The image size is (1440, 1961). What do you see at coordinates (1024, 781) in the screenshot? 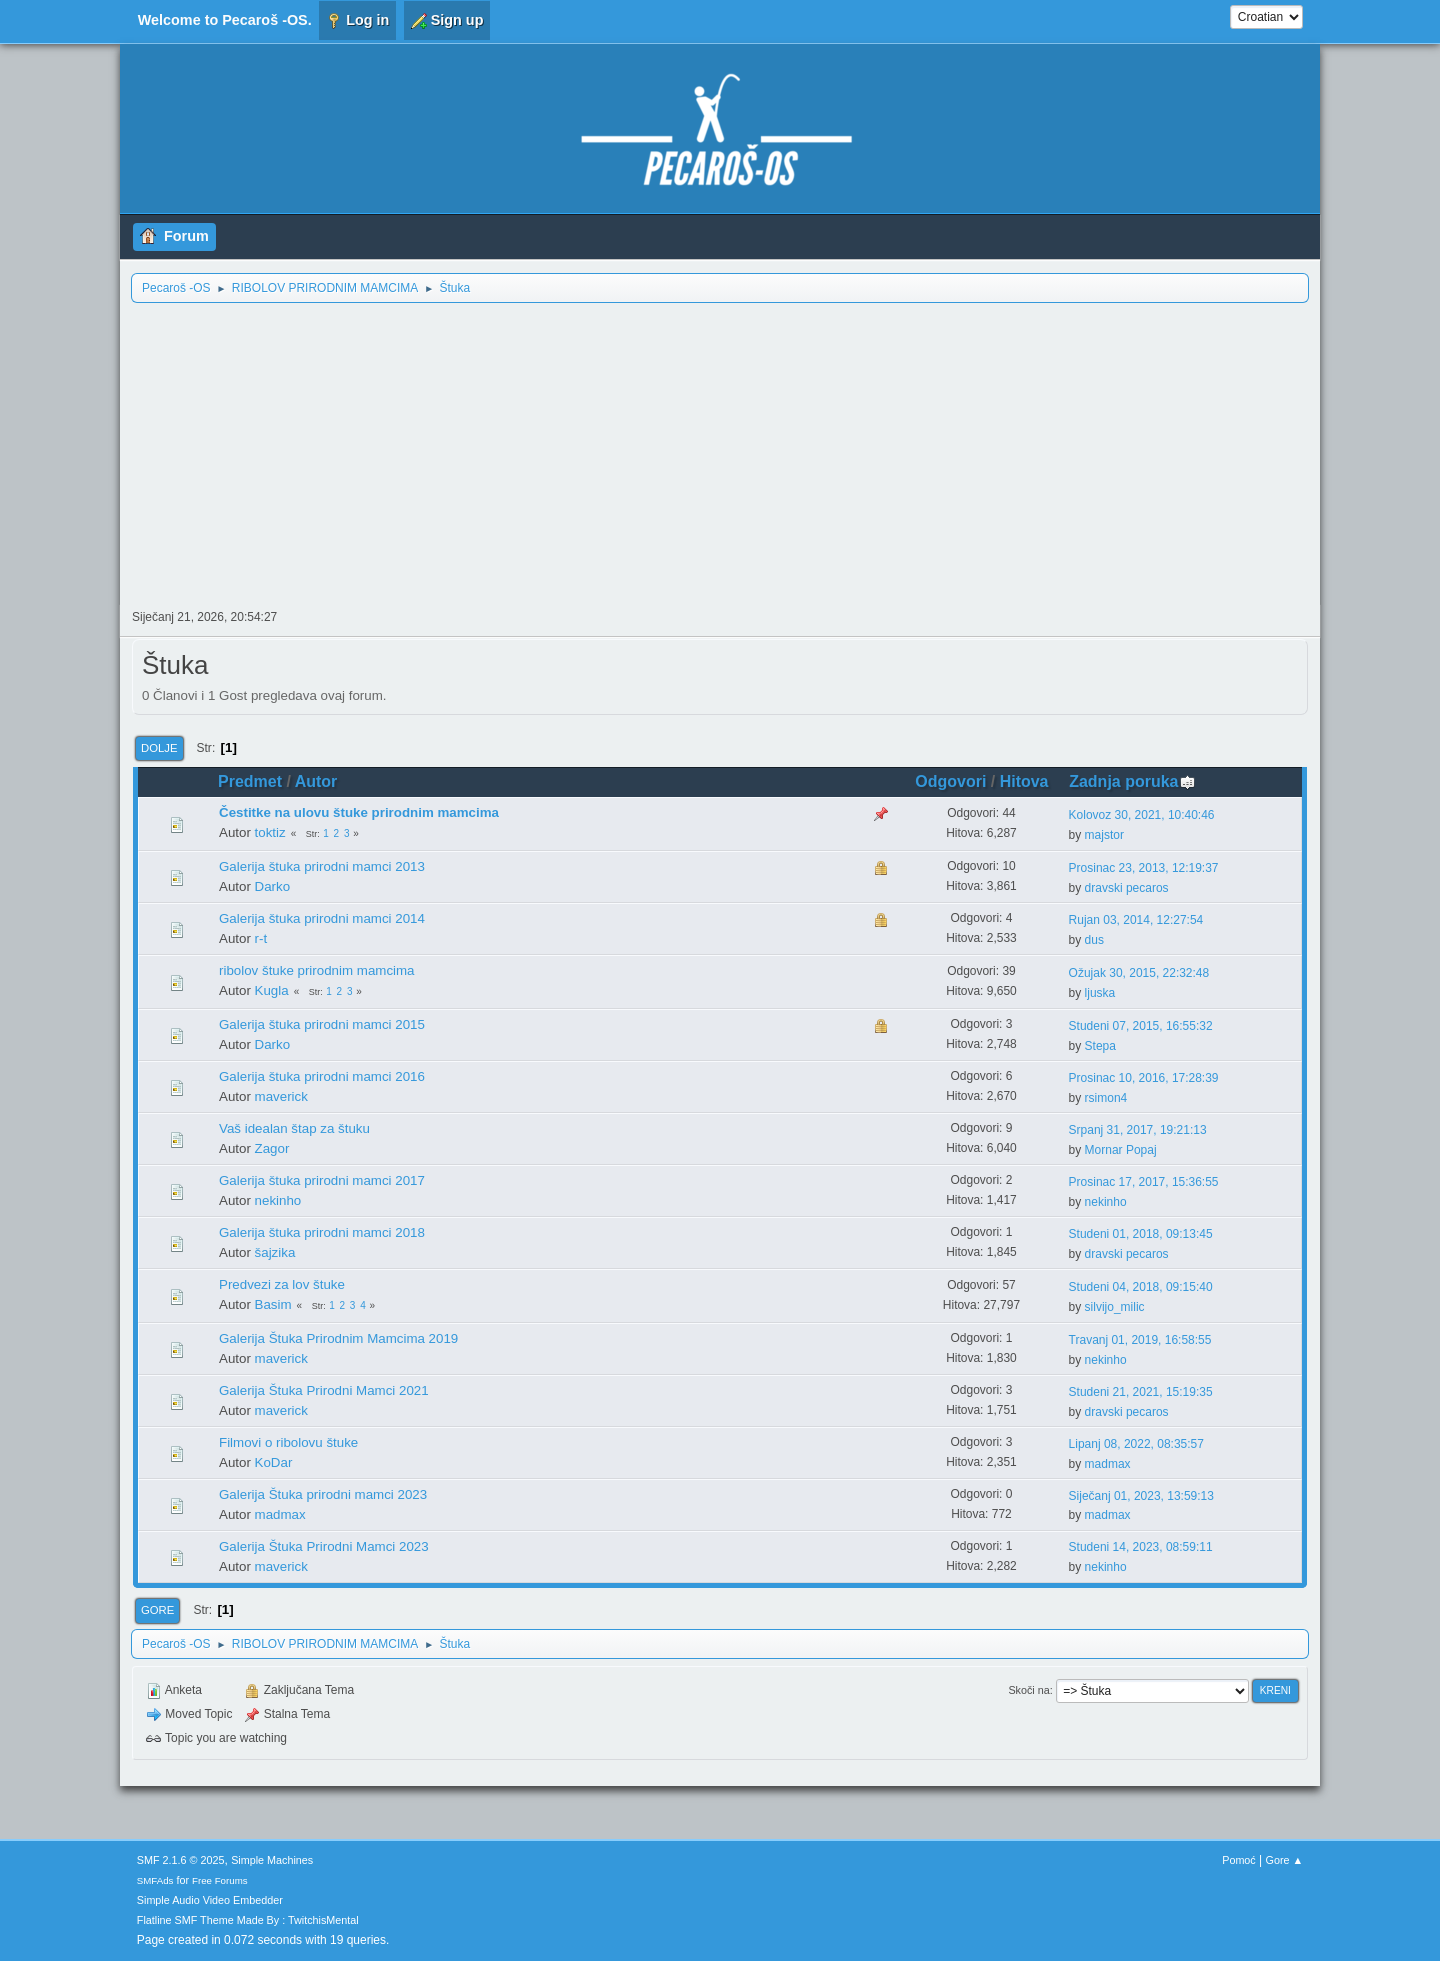
I see `Hitova` at bounding box center [1024, 781].